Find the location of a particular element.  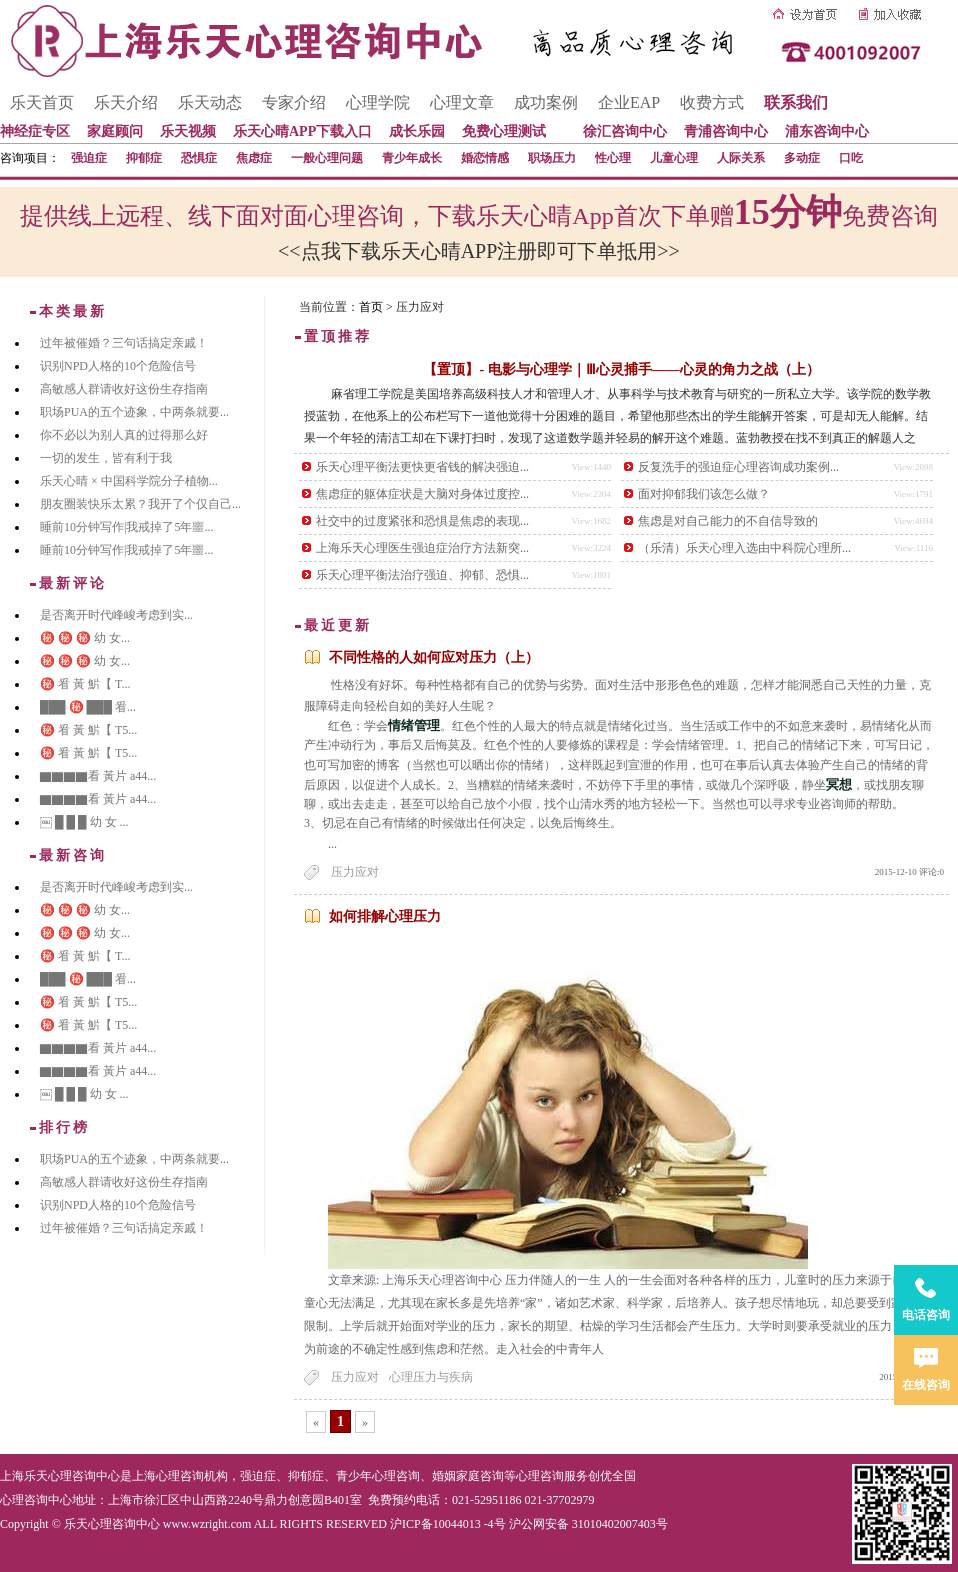

面对抑郁我们该怎么做？ is located at coordinates (704, 494).